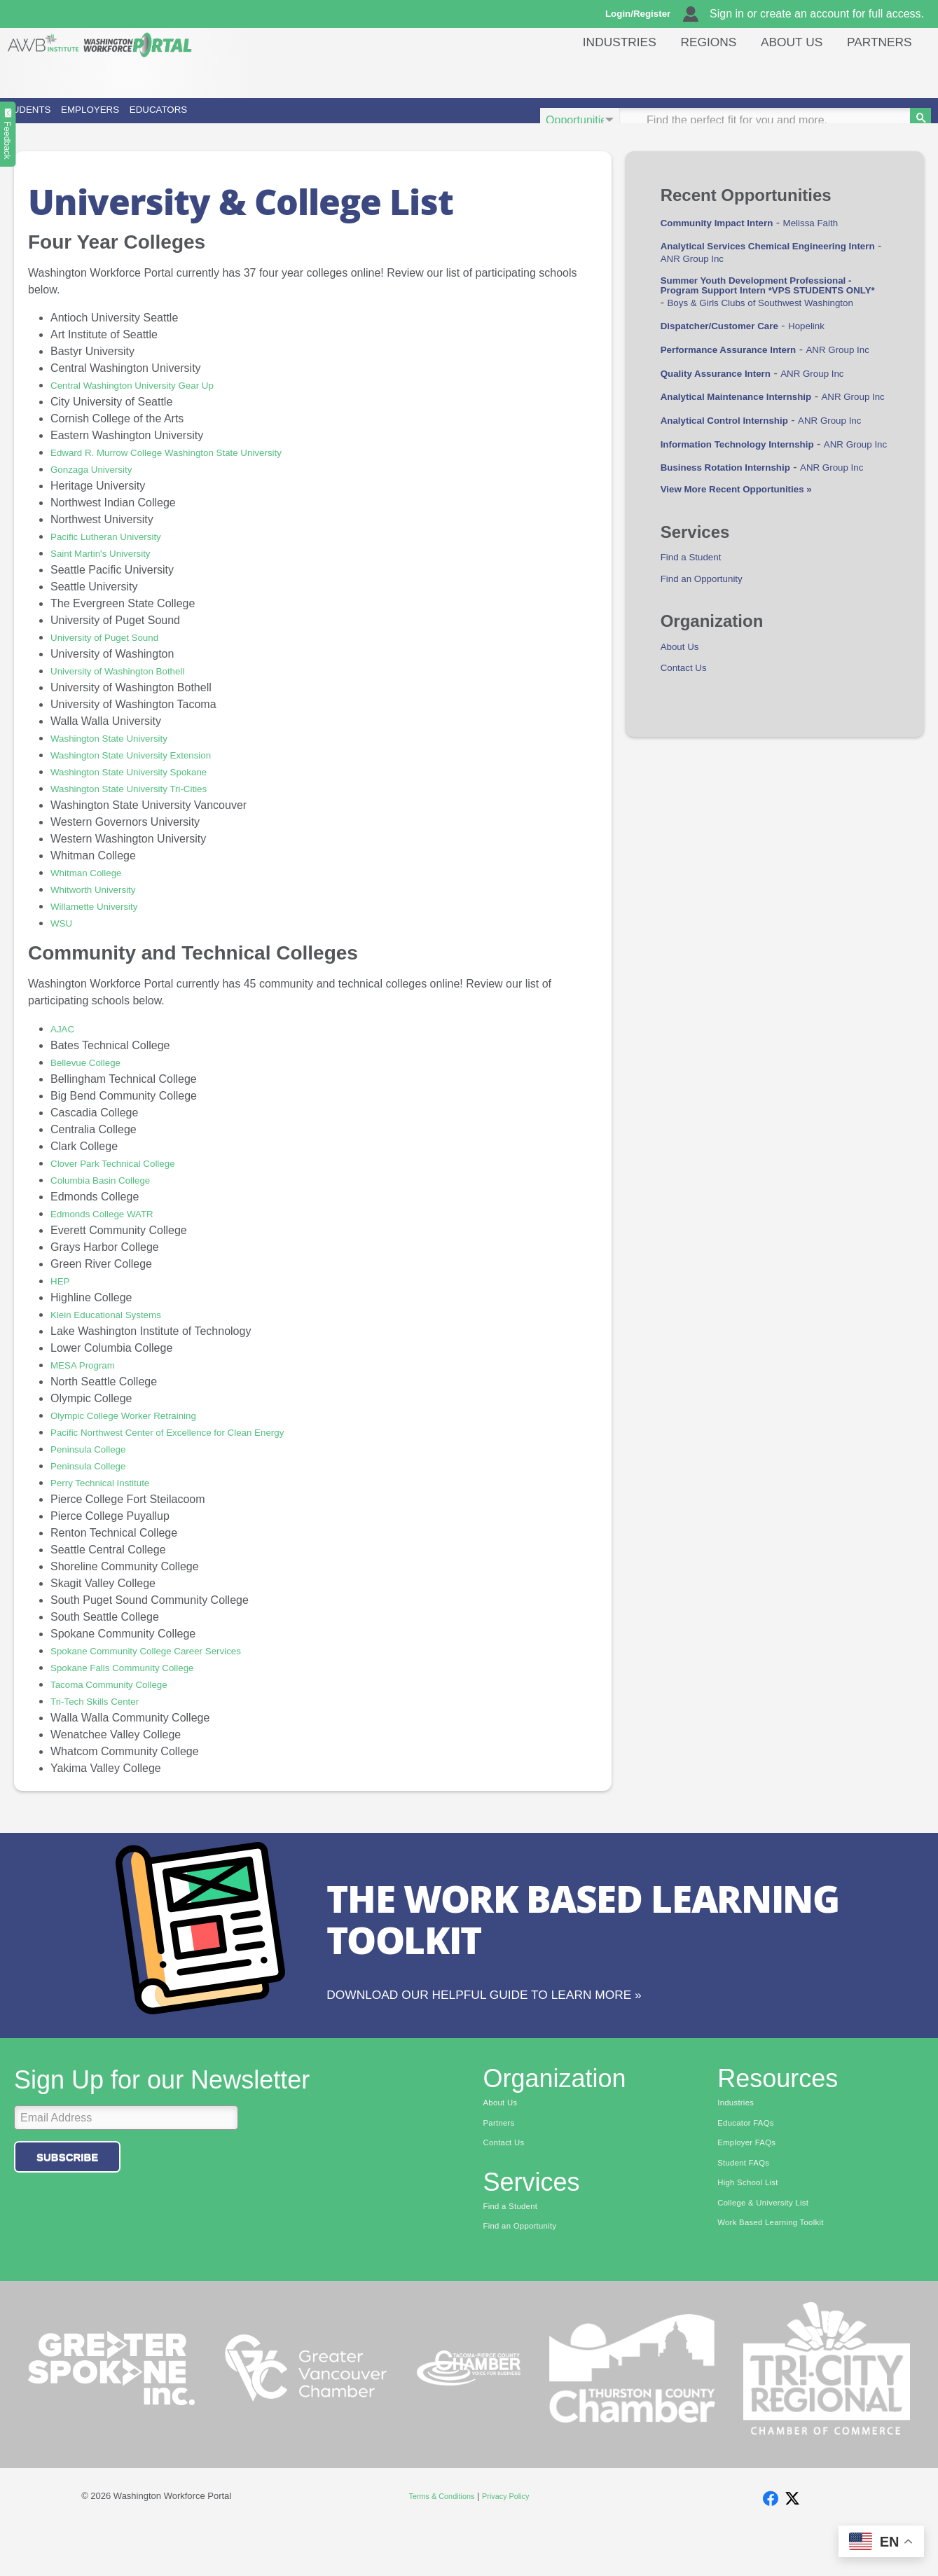 The height and width of the screenshot is (2576, 938). Describe the element at coordinates (164, 1670) in the screenshot. I see `Spokane Community College Career Services` at that location.